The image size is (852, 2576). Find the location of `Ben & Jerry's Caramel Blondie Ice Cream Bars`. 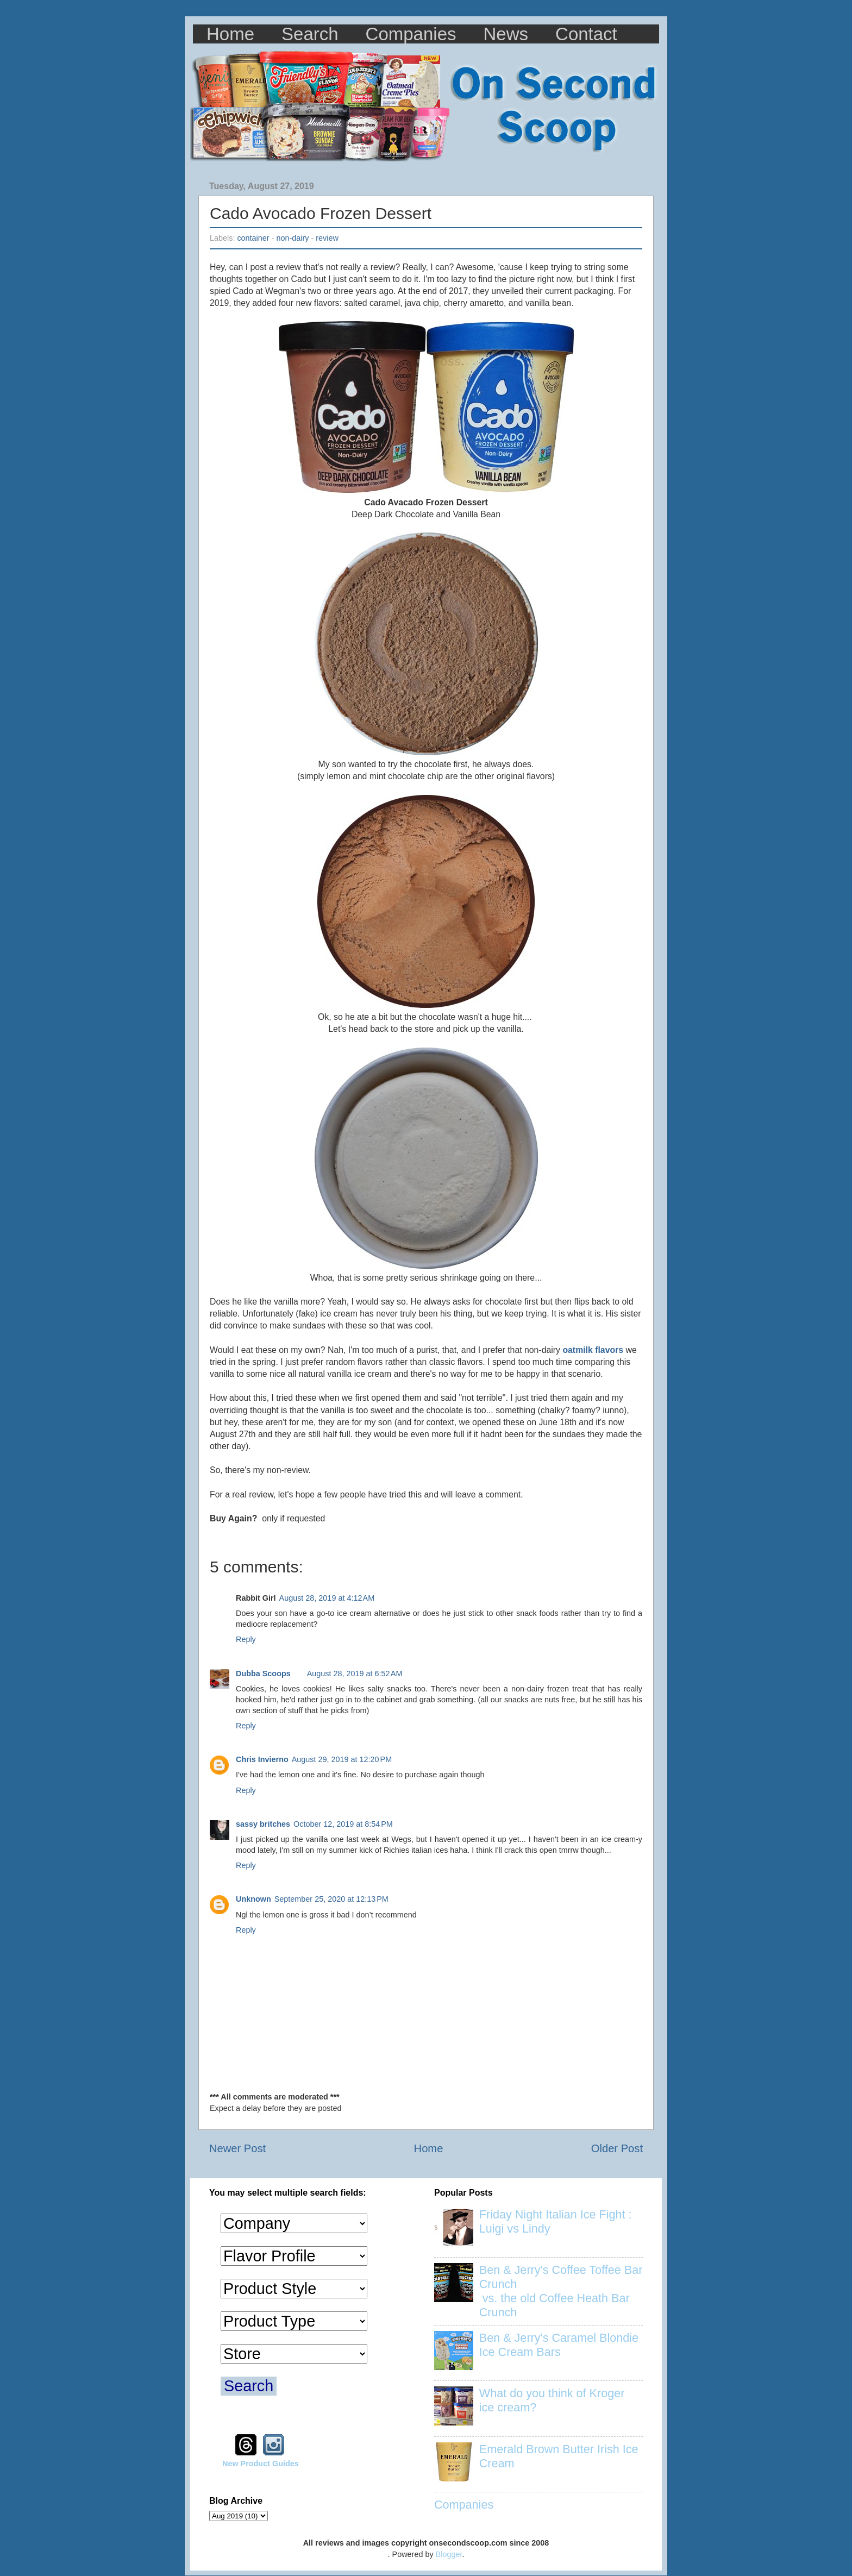

Ben & Jerry's Caramel Blondie Ice Cream Bars is located at coordinates (558, 2345).